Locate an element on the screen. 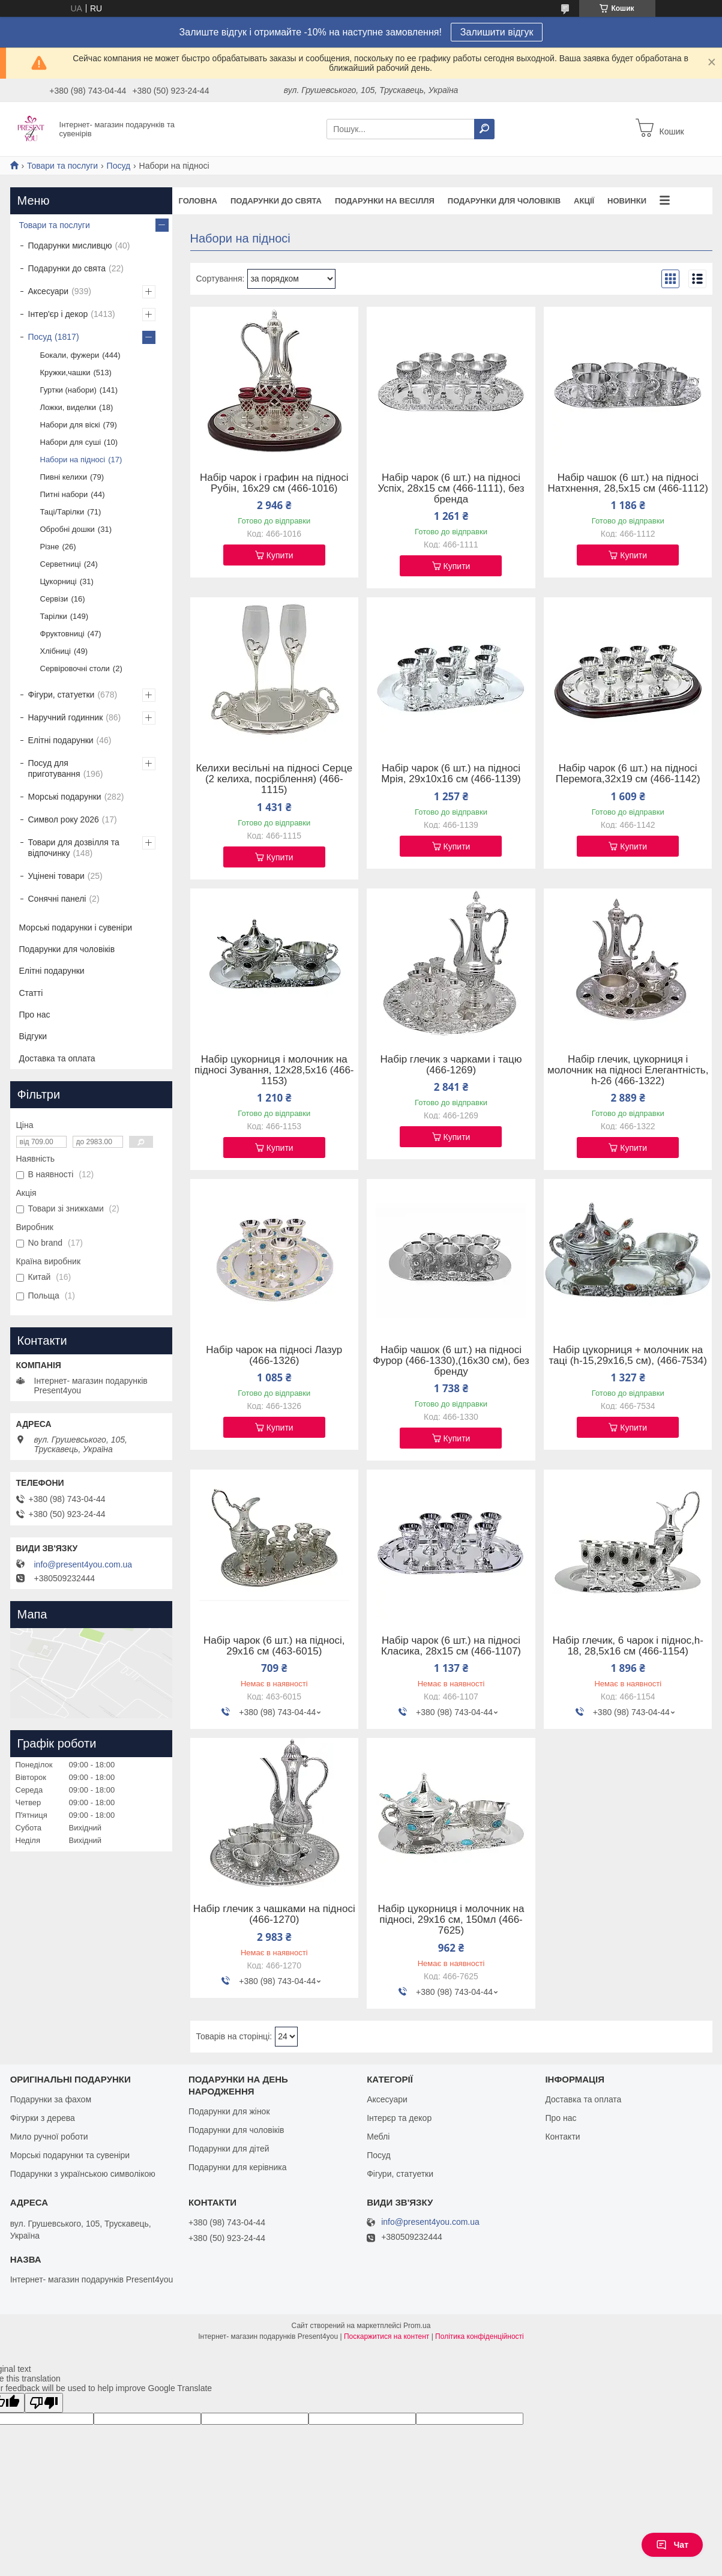 The image size is (722, 2576). Фігури, статуетки is located at coordinates (61, 694).